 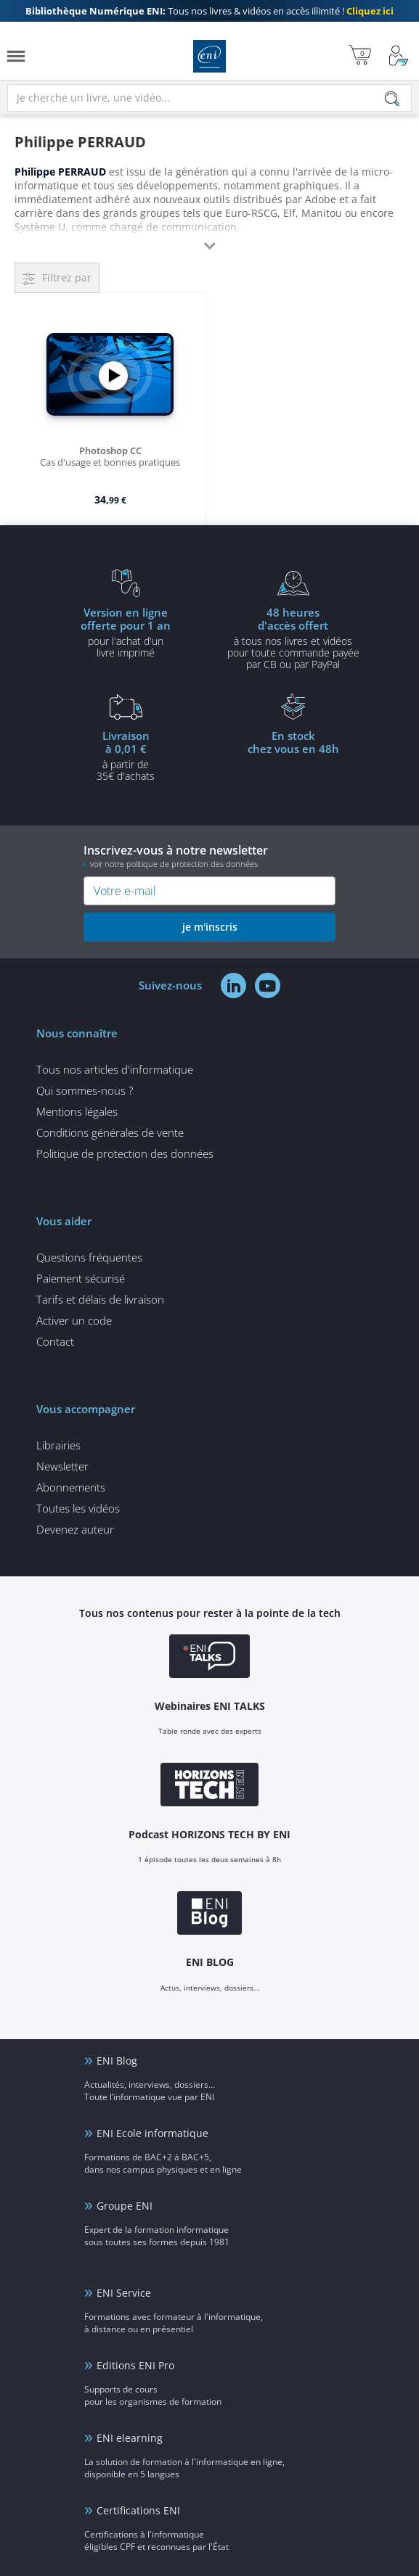 What do you see at coordinates (126, 632) in the screenshot?
I see `pour l'achat d'un livre imprimé` at bounding box center [126, 632].